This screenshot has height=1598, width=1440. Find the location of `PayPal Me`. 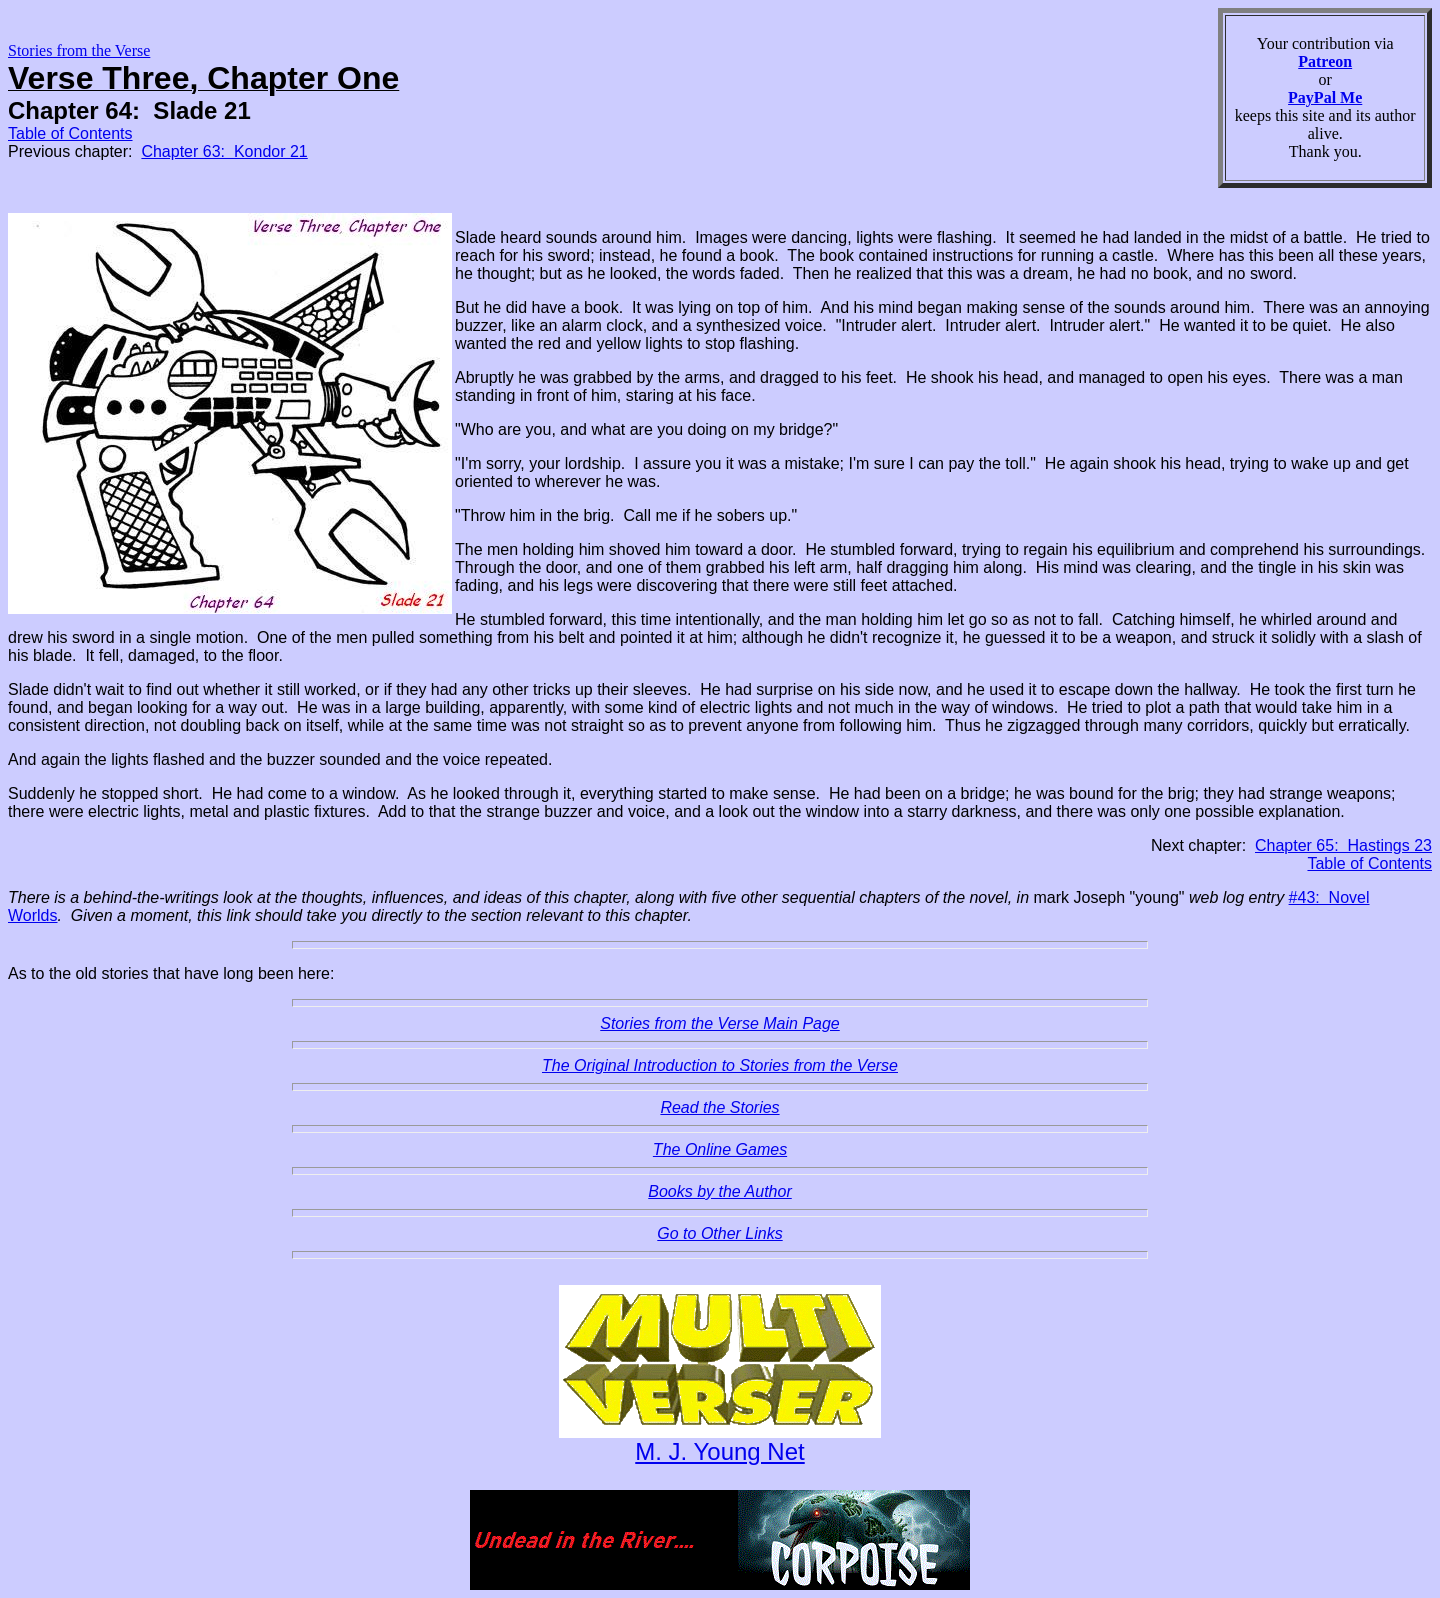

PayPal Me is located at coordinates (1325, 97).